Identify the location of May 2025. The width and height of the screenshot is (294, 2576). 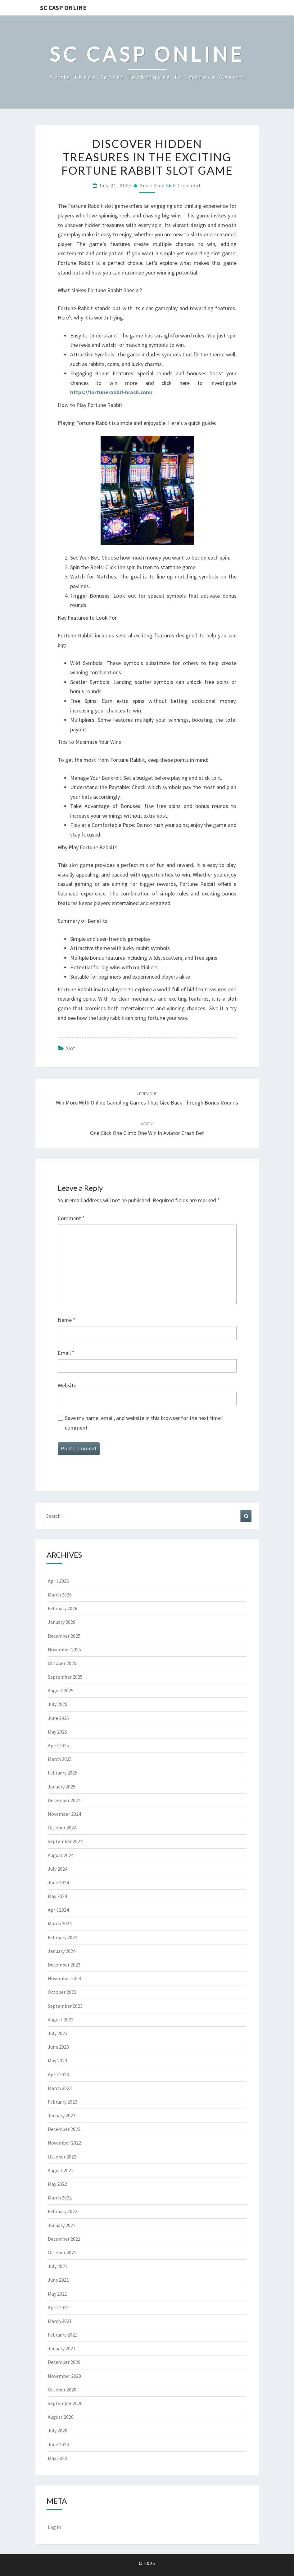
(57, 1732).